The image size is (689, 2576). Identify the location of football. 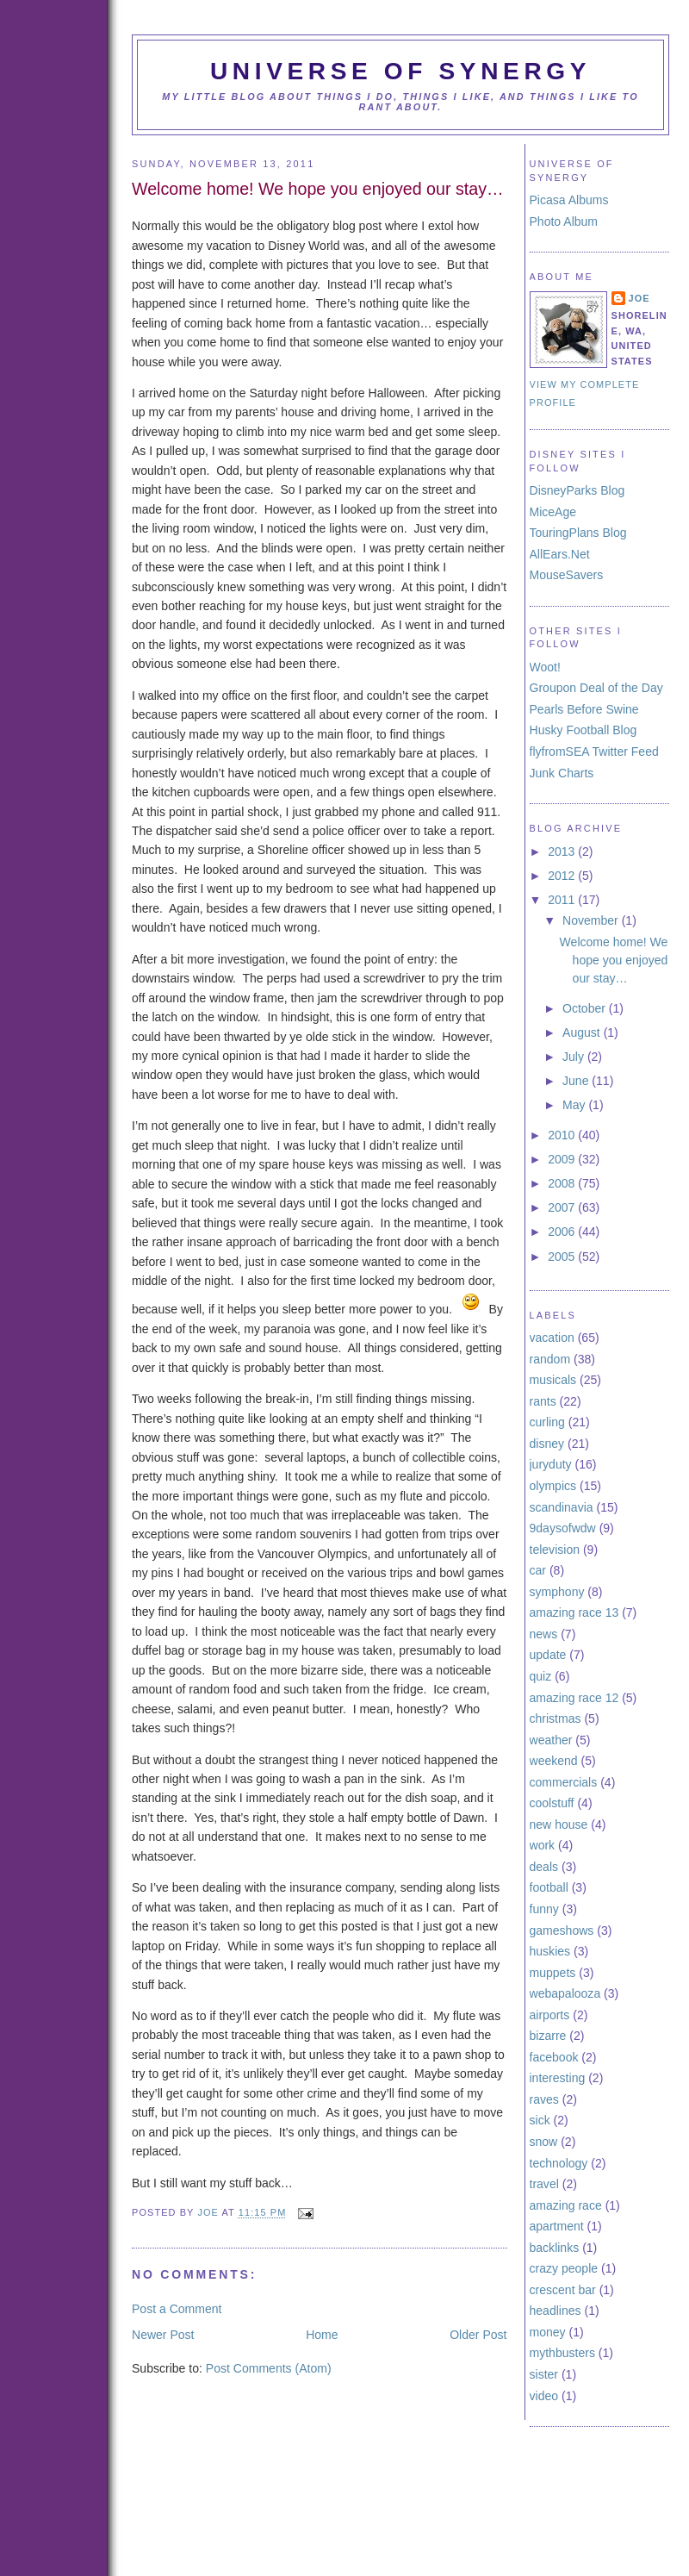
(549, 1887).